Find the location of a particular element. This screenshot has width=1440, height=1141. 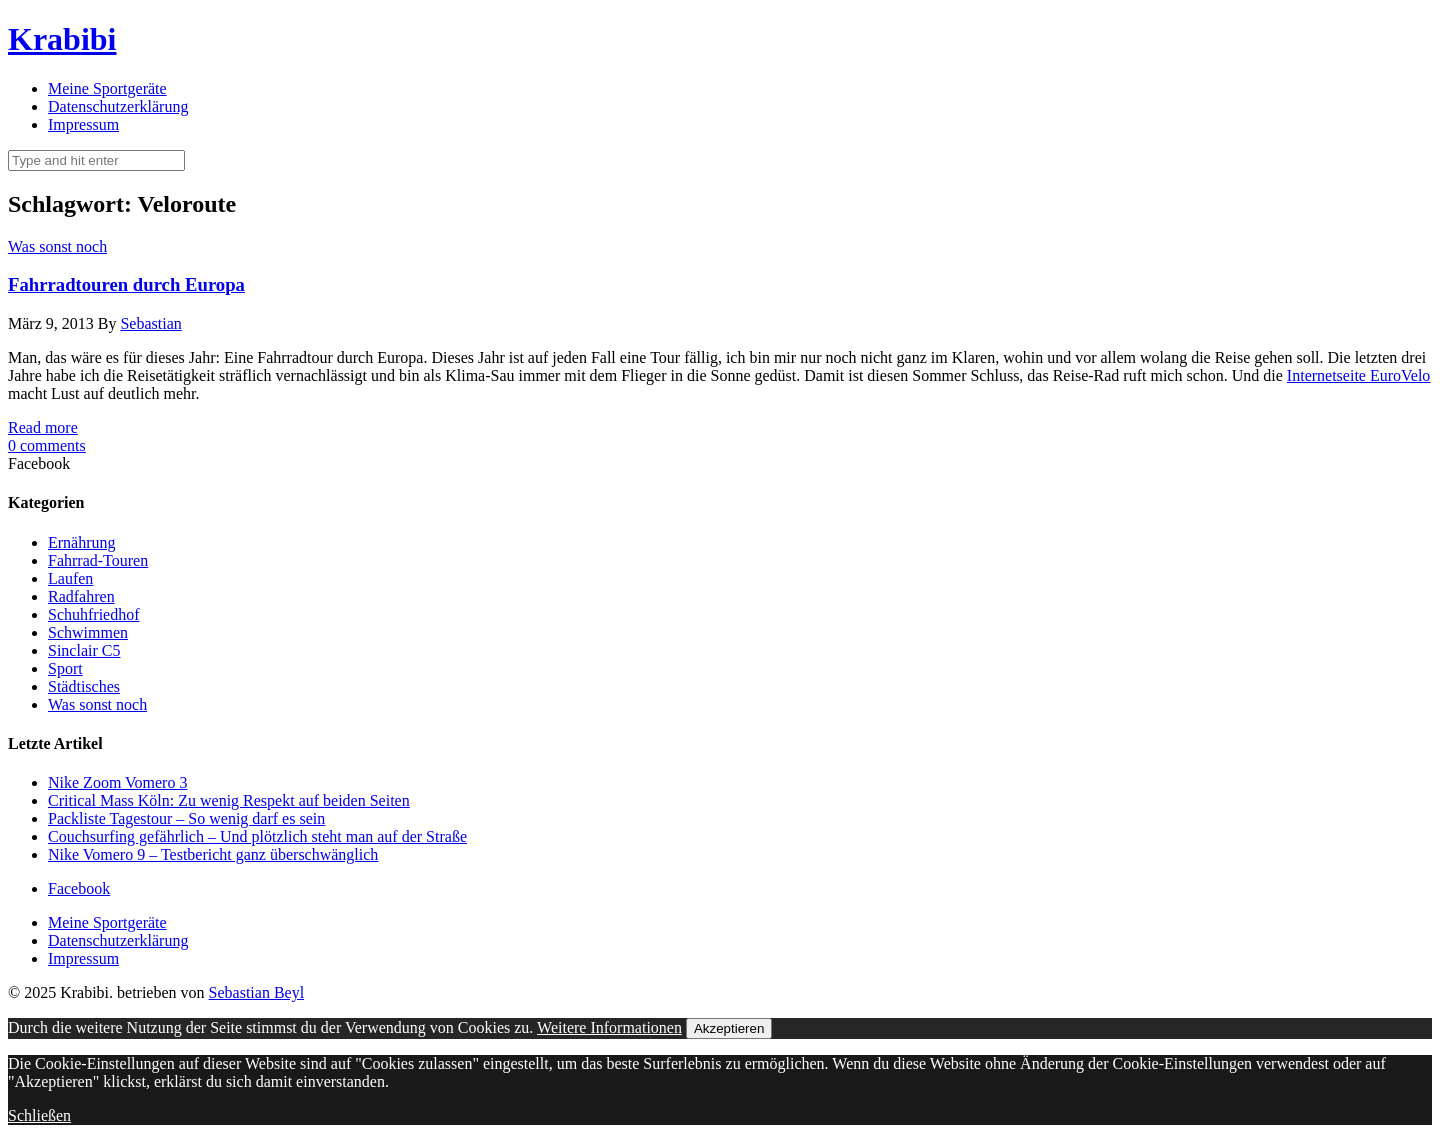

Critical Mass Köln: Zu wenig Respekt auf beiden Seiten is located at coordinates (229, 800).